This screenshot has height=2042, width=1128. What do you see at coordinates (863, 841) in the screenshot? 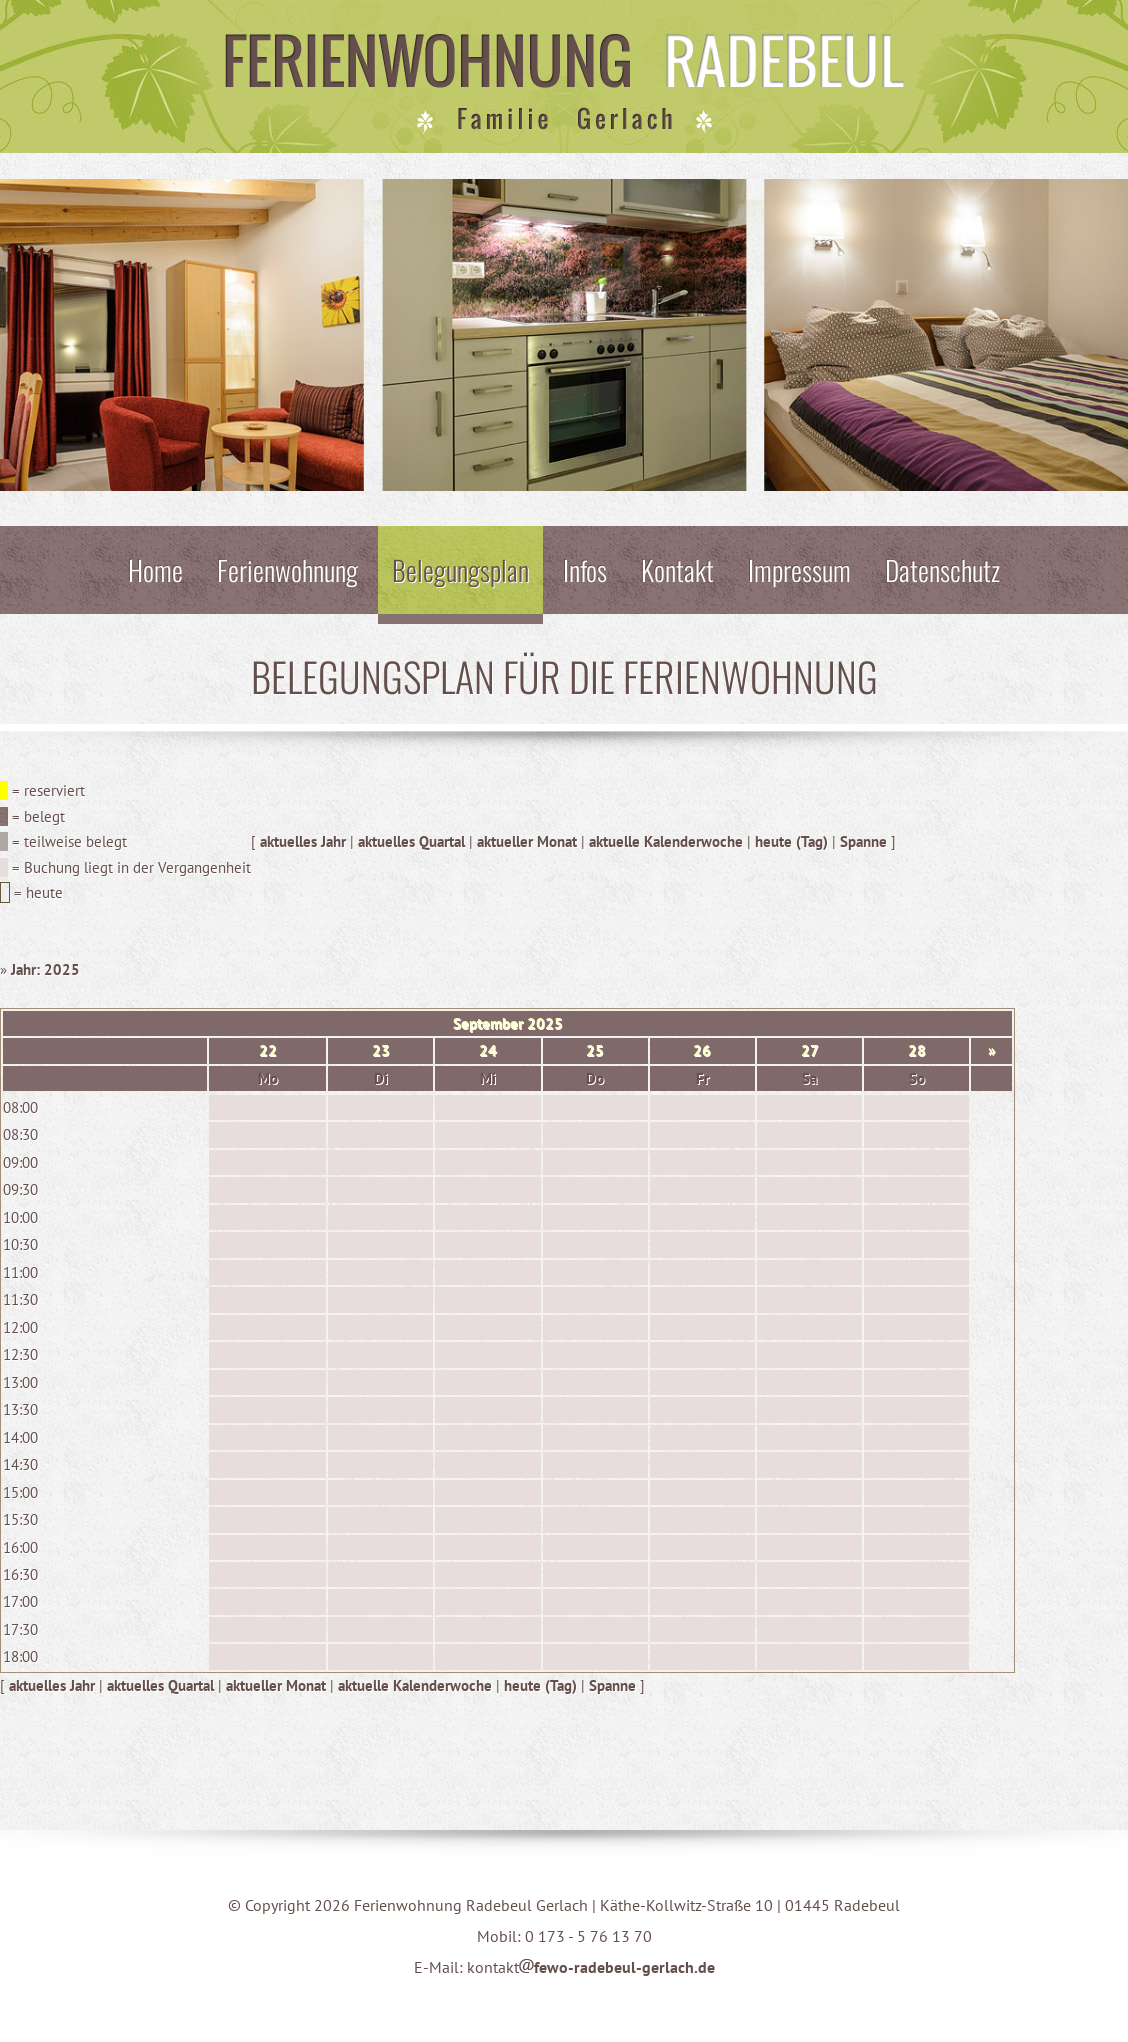
I see `Spanne` at bounding box center [863, 841].